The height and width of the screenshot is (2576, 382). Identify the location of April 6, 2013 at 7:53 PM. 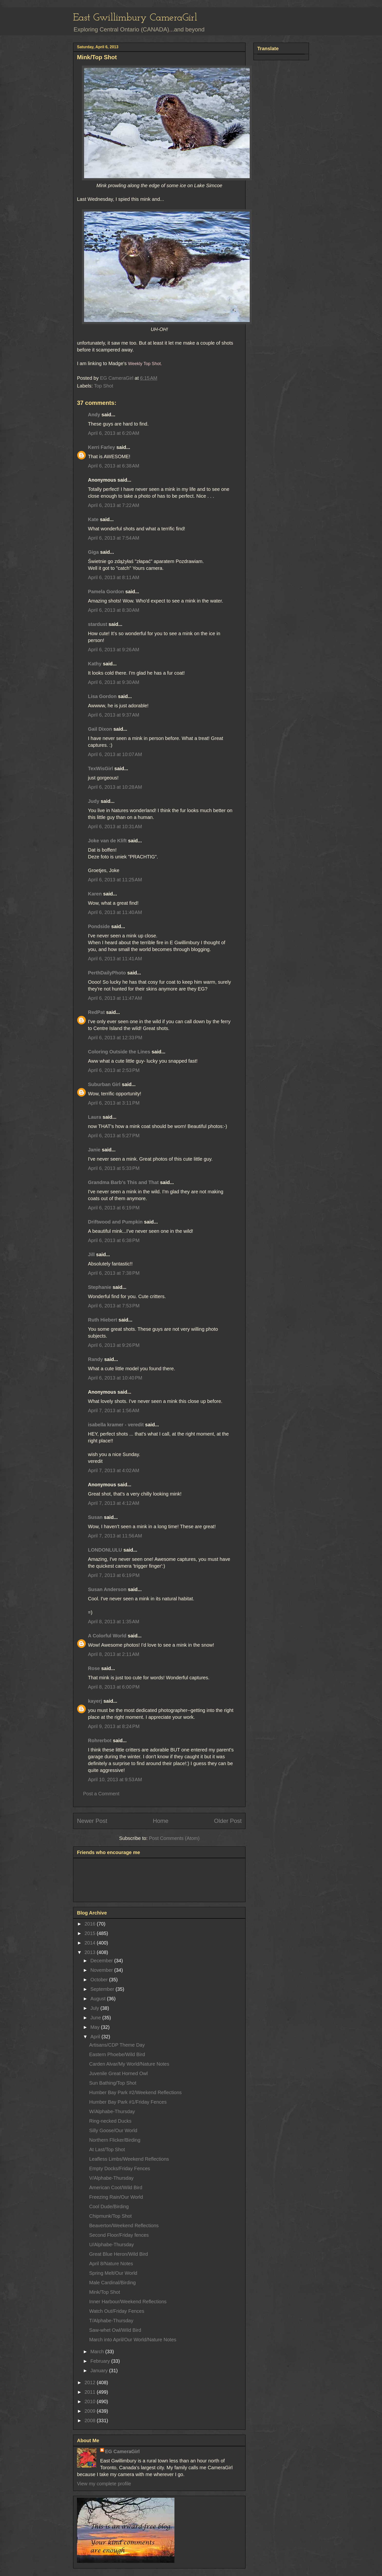
(114, 1305).